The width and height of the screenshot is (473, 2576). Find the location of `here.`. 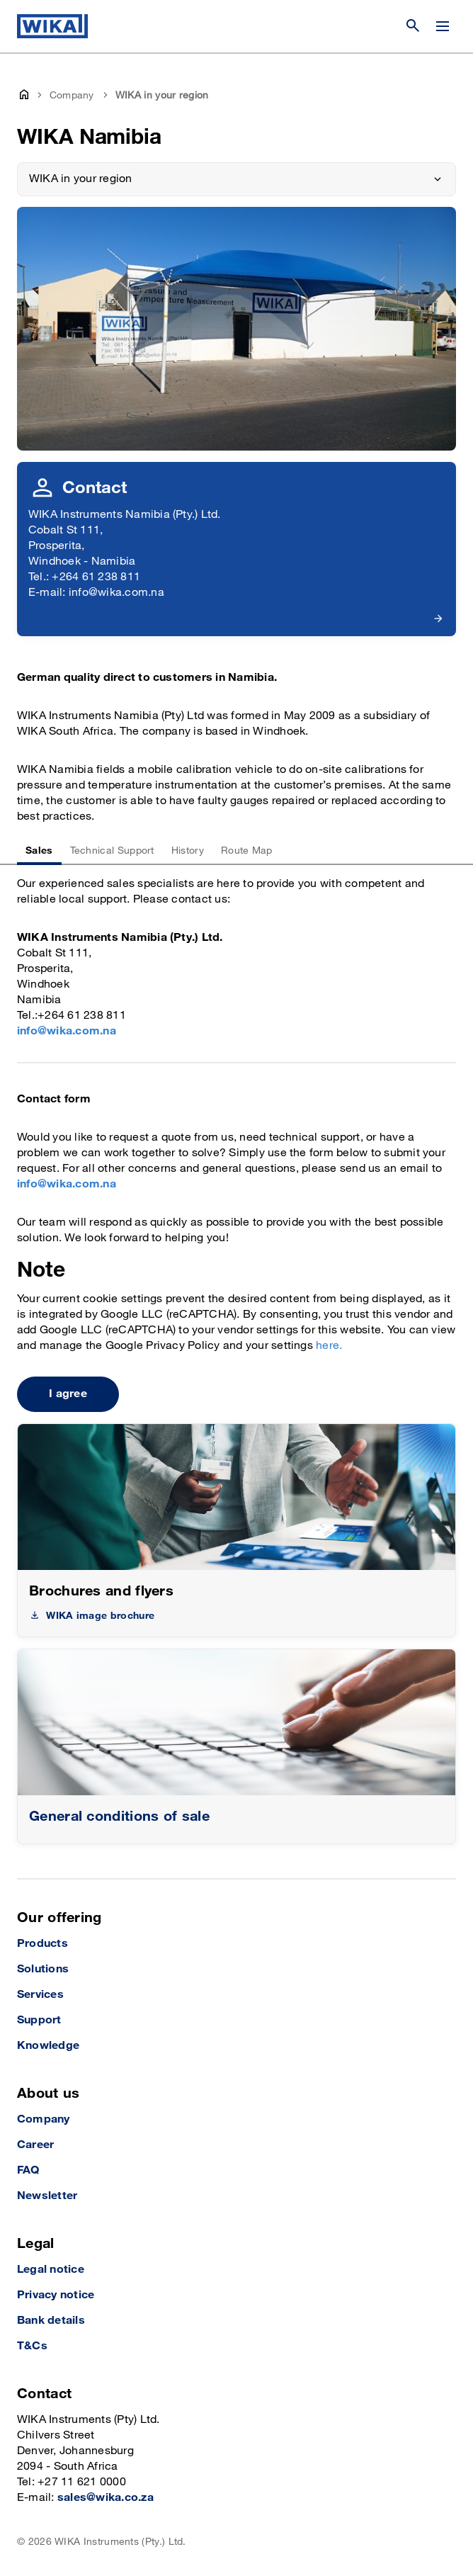

here. is located at coordinates (329, 1345).